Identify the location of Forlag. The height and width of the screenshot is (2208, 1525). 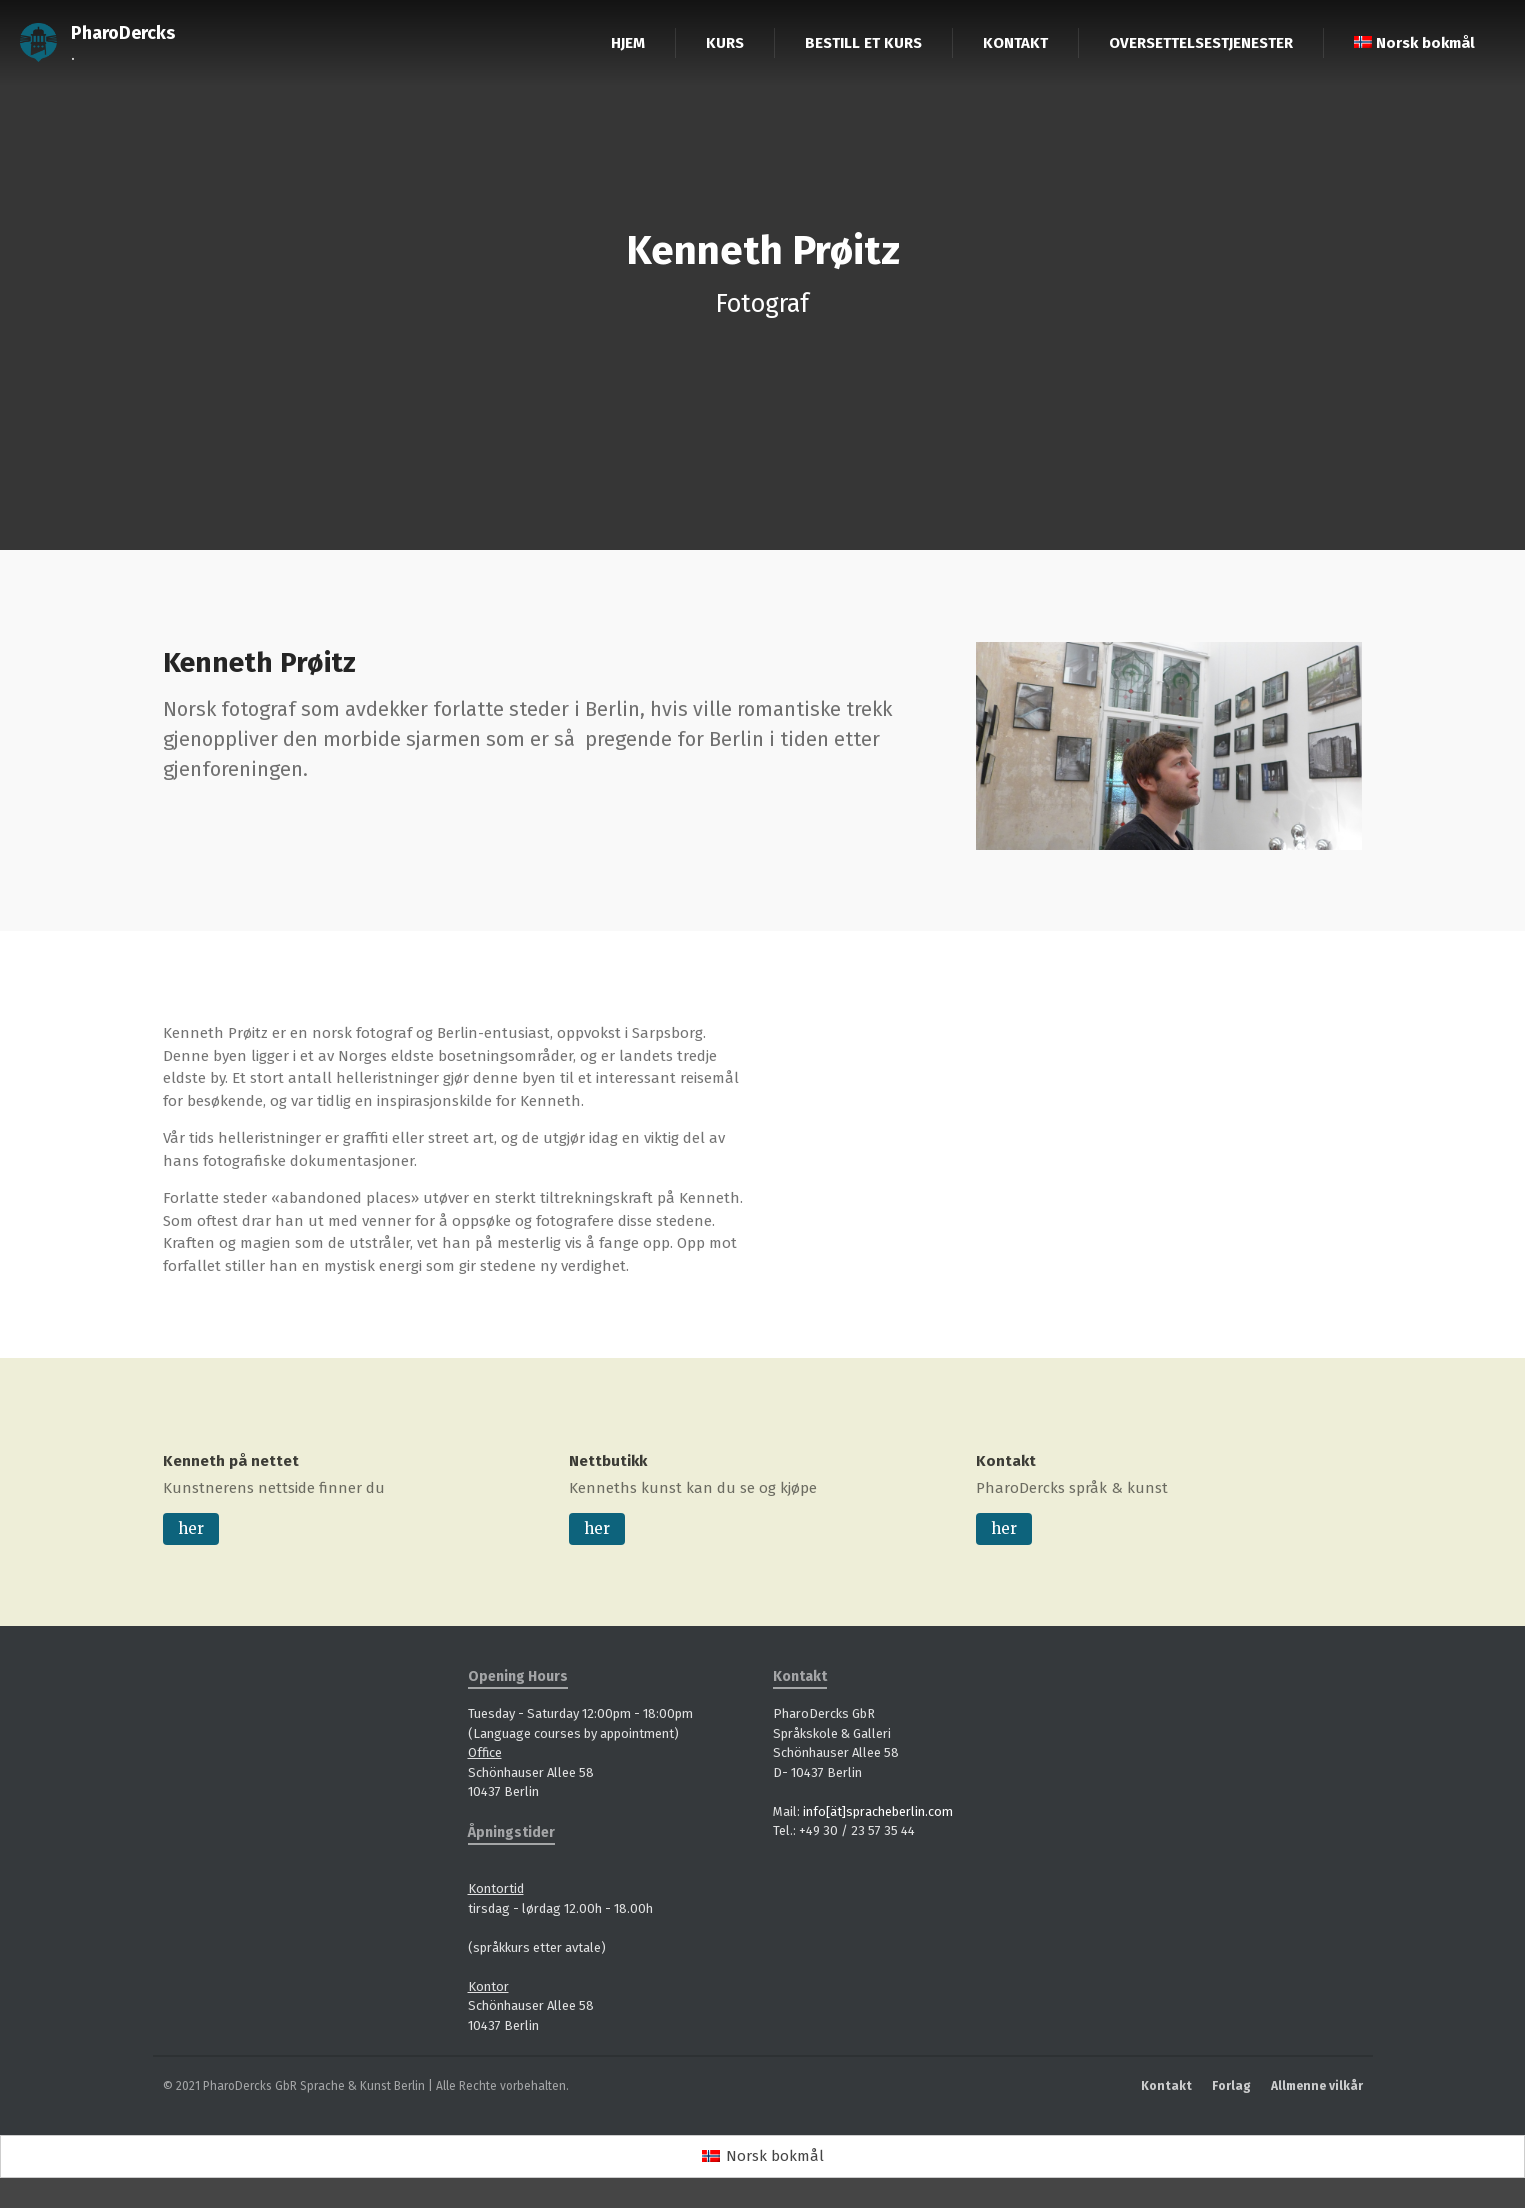
(1231, 2086).